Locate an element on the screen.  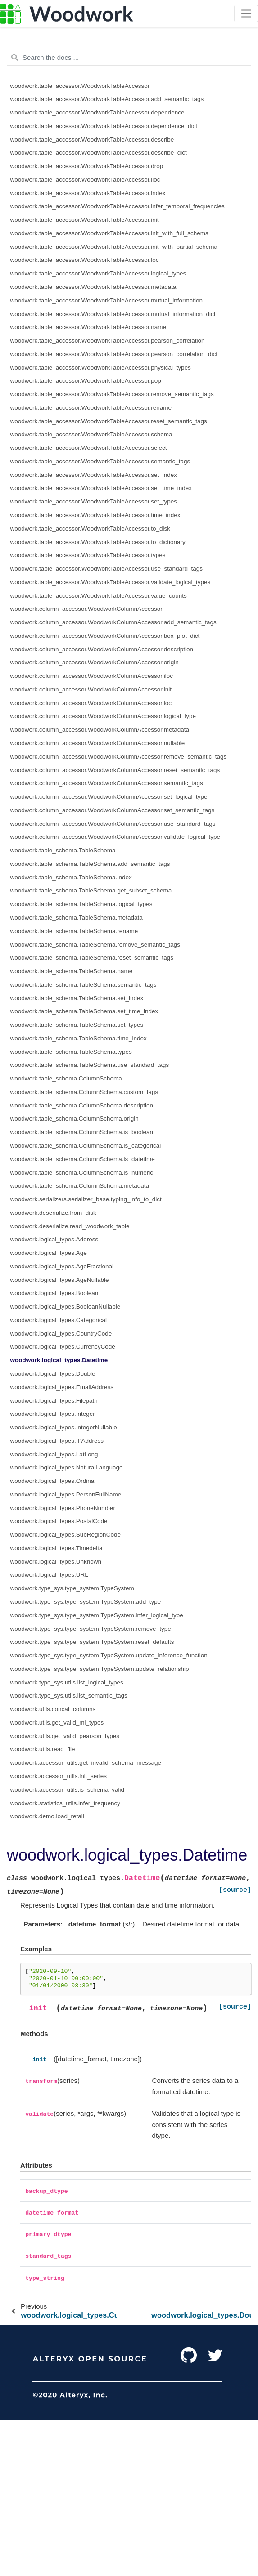
woodwork.logical_types.Datetime is located at coordinates (59, 1360).